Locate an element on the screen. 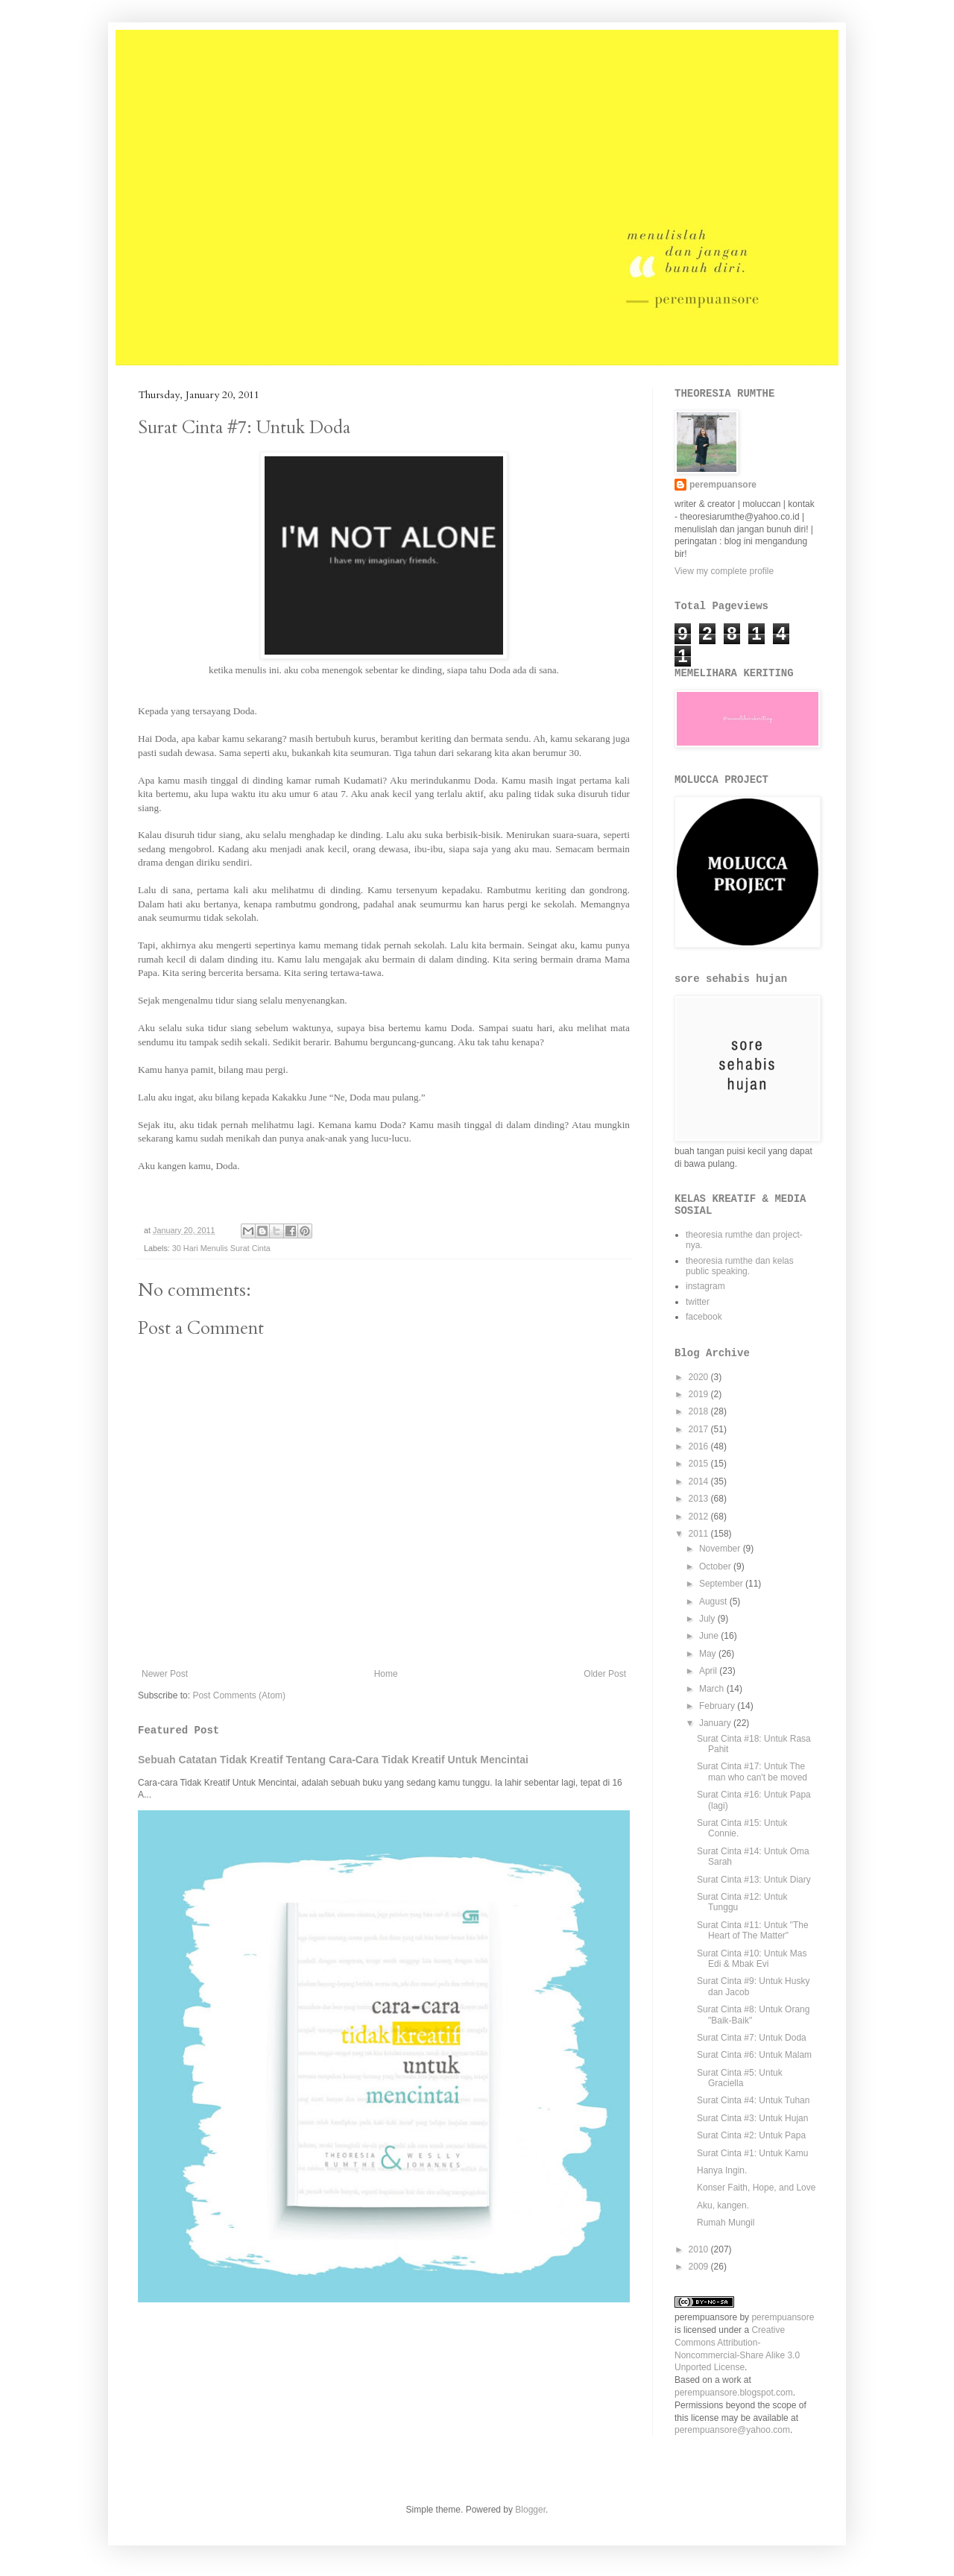  2019 is located at coordinates (700, 1394).